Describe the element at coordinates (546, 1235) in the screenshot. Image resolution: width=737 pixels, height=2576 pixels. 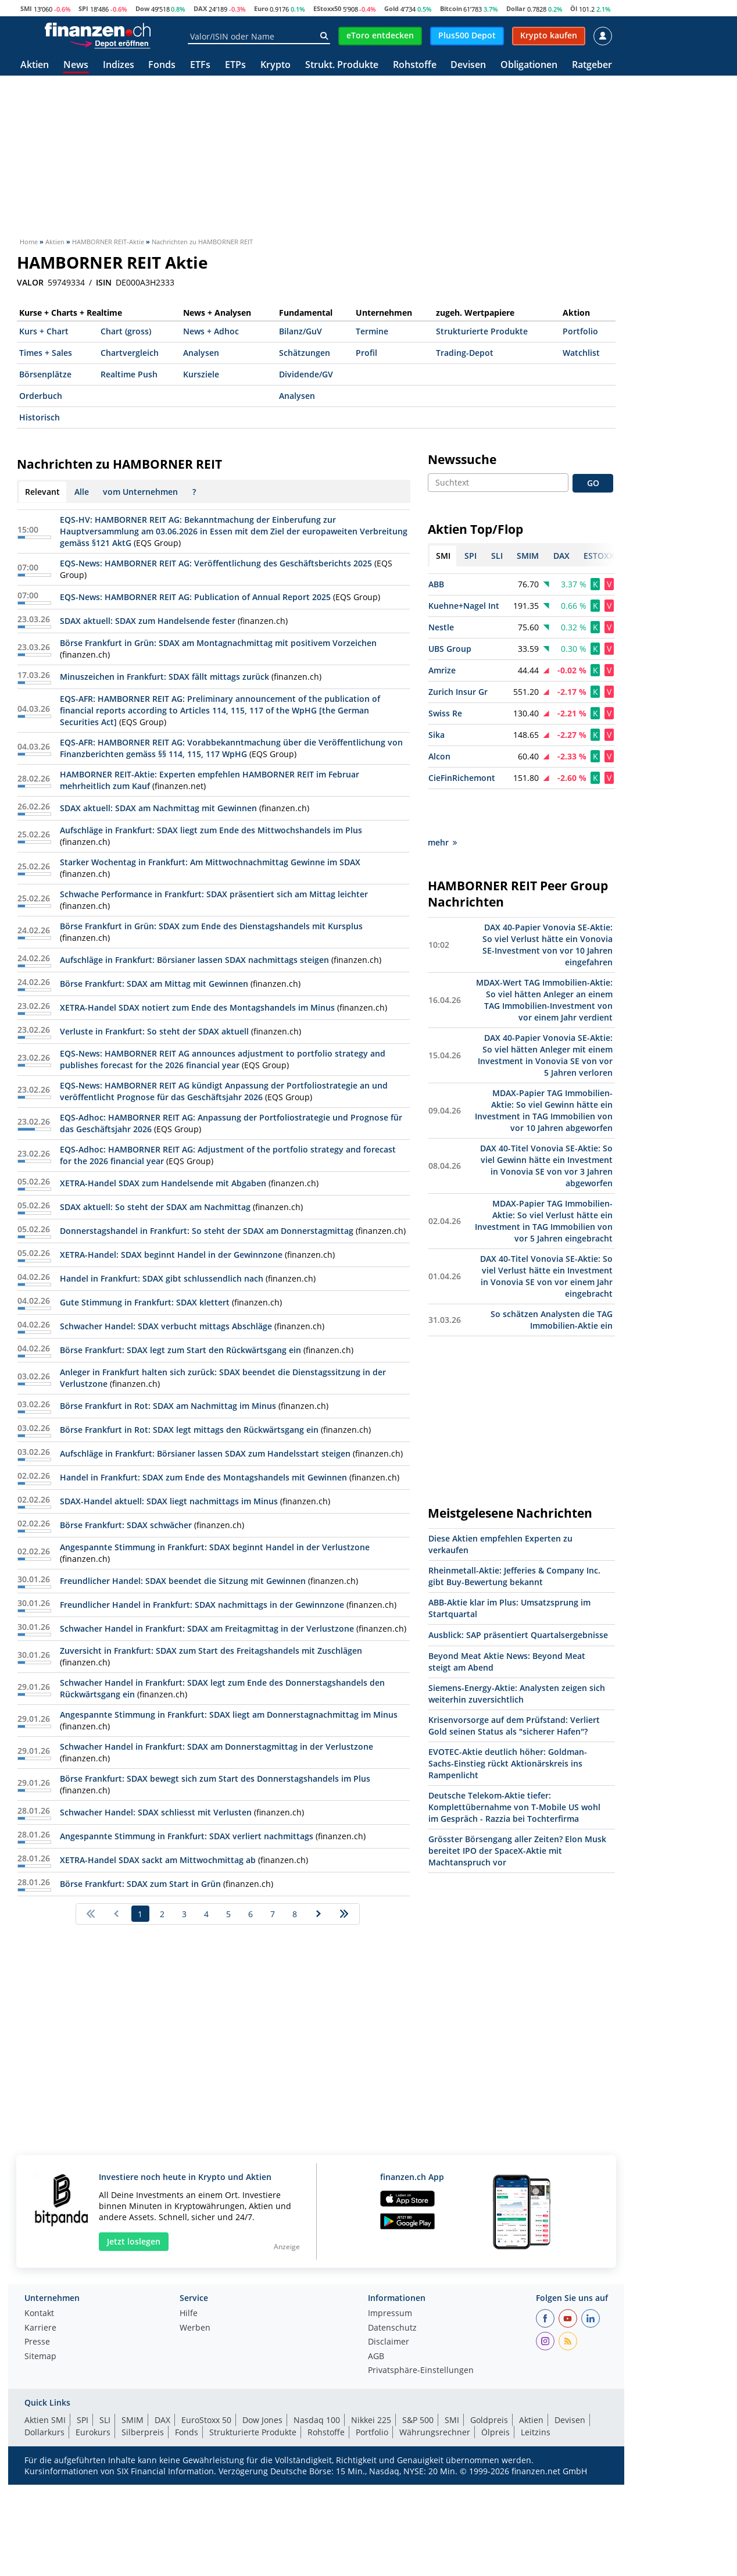
I see `DAX 40-Titel Vonovia SE-Aktie: So viel Verlust hätte ein Investment in Vonovia SE von vor einem Jahr eingebracht` at that location.